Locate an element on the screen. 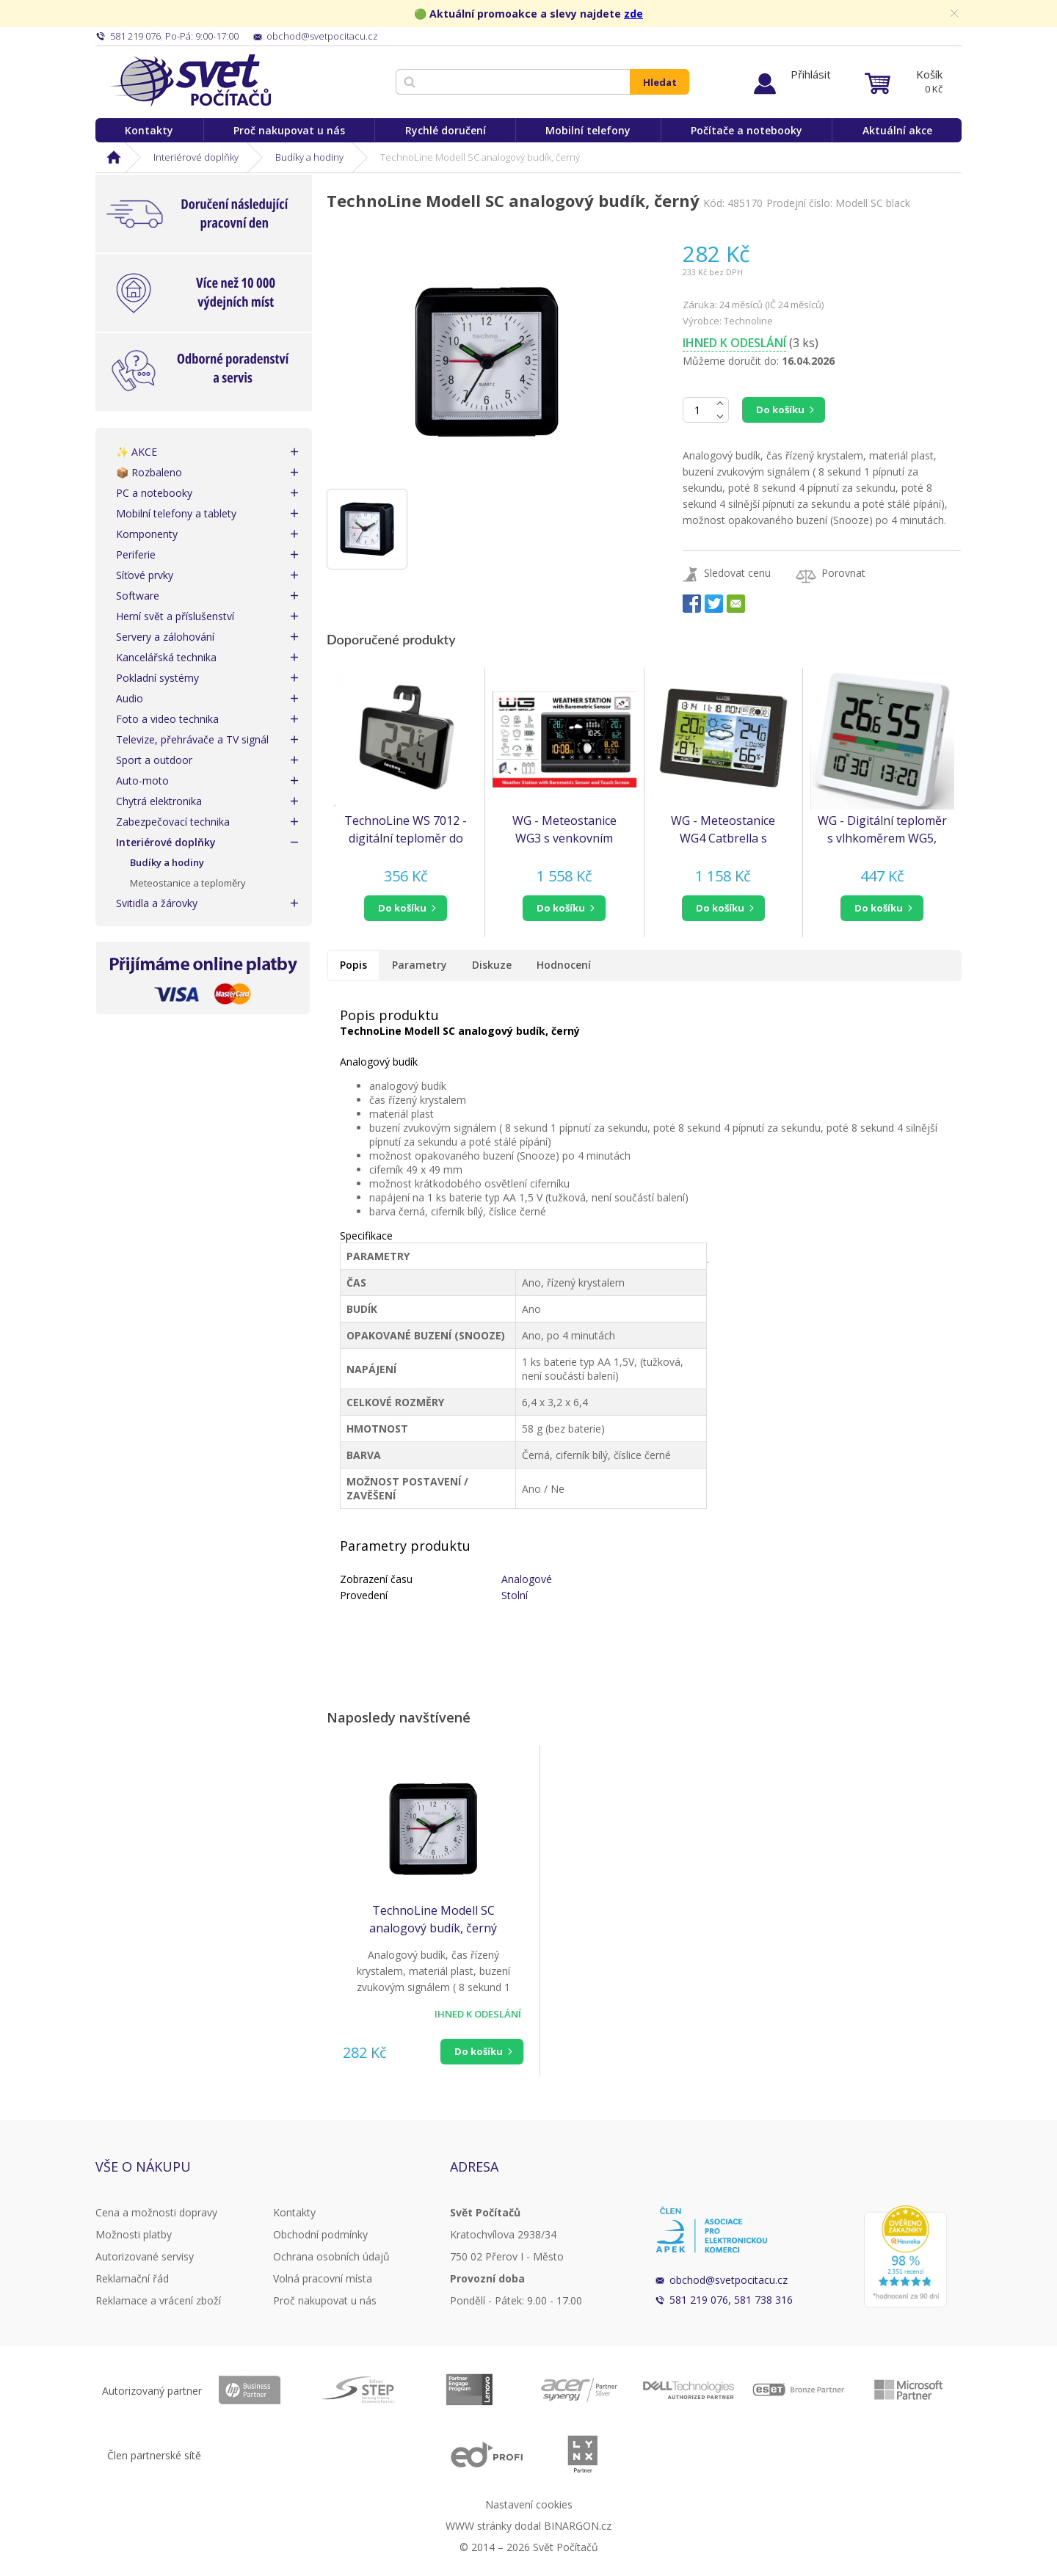 This screenshot has width=1057, height=2576. Zabezpečovací technika is located at coordinates (173, 822).